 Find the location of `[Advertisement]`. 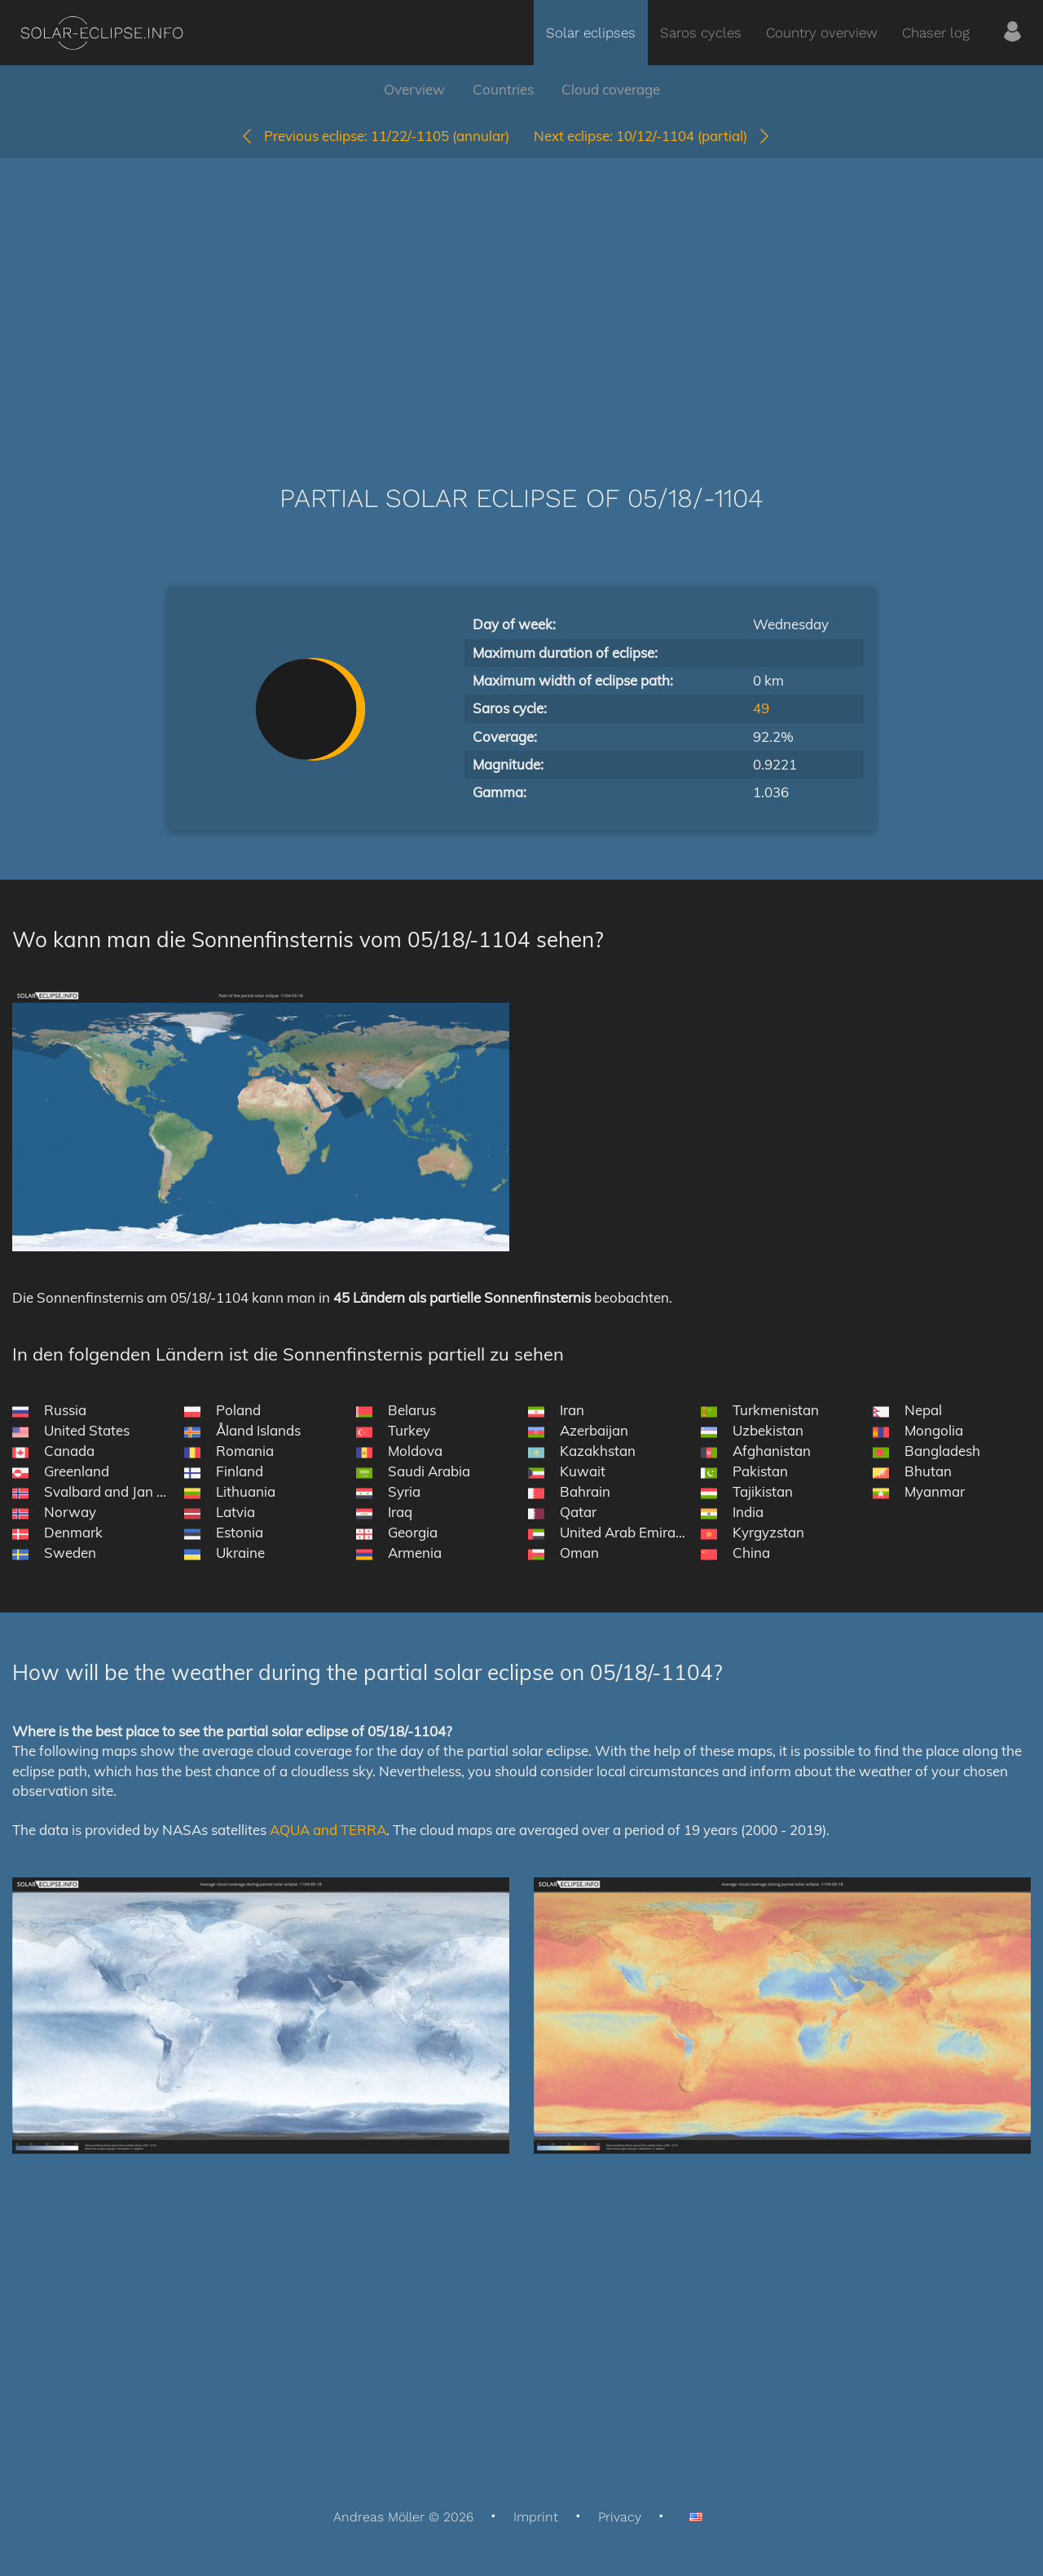

[Advertisement] is located at coordinates (521, 297).